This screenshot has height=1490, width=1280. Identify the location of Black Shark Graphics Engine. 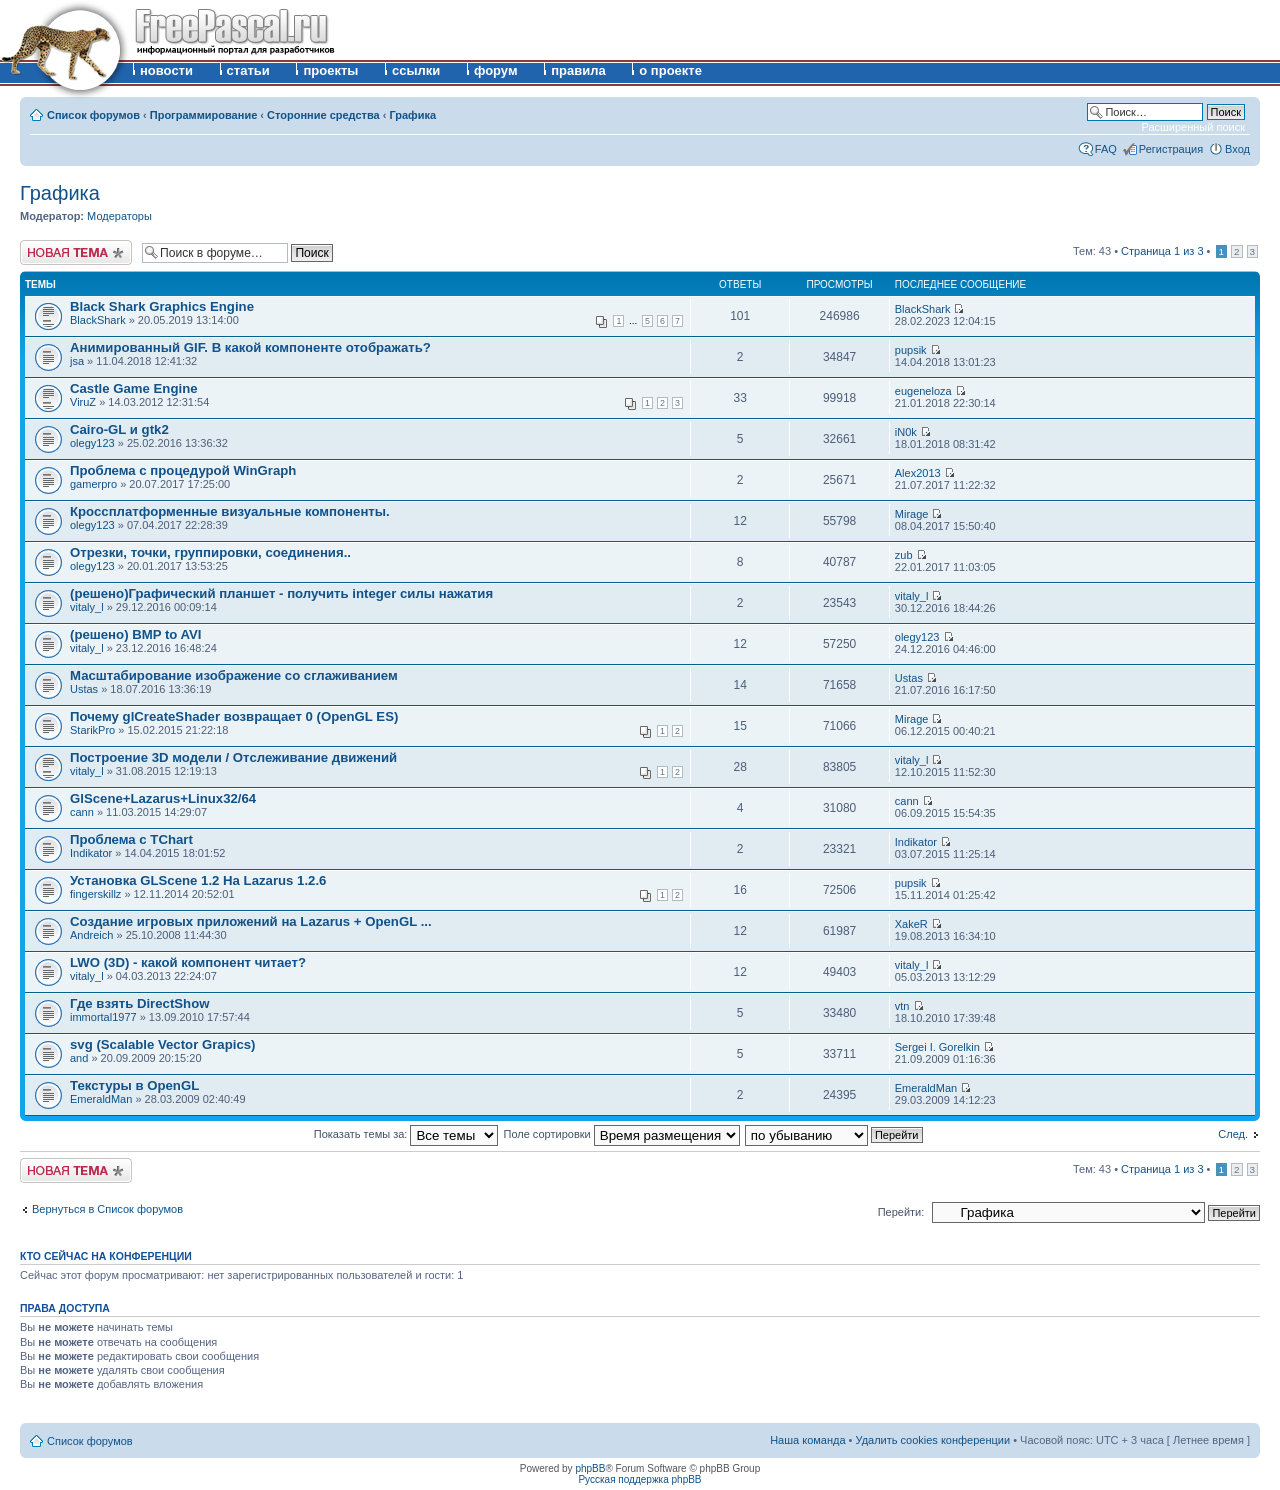
(162, 306).